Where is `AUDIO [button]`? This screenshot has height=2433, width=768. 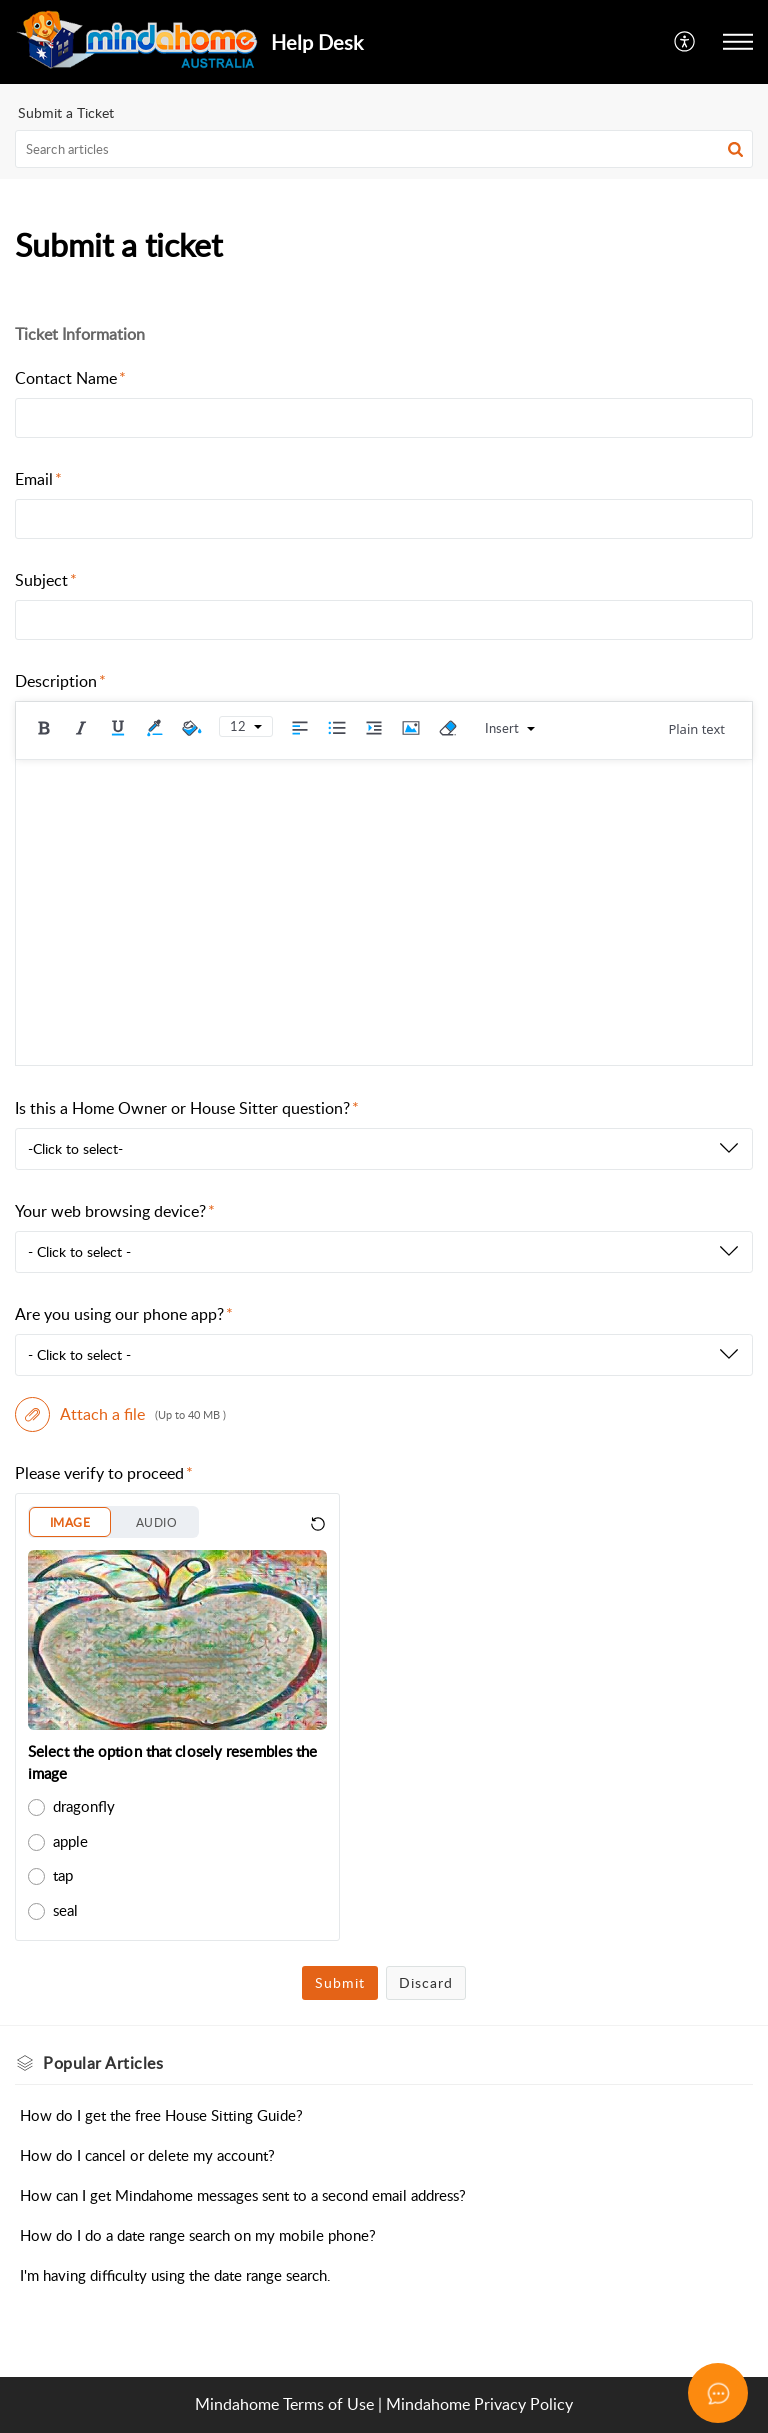 AUDIO [button] is located at coordinates (156, 1522).